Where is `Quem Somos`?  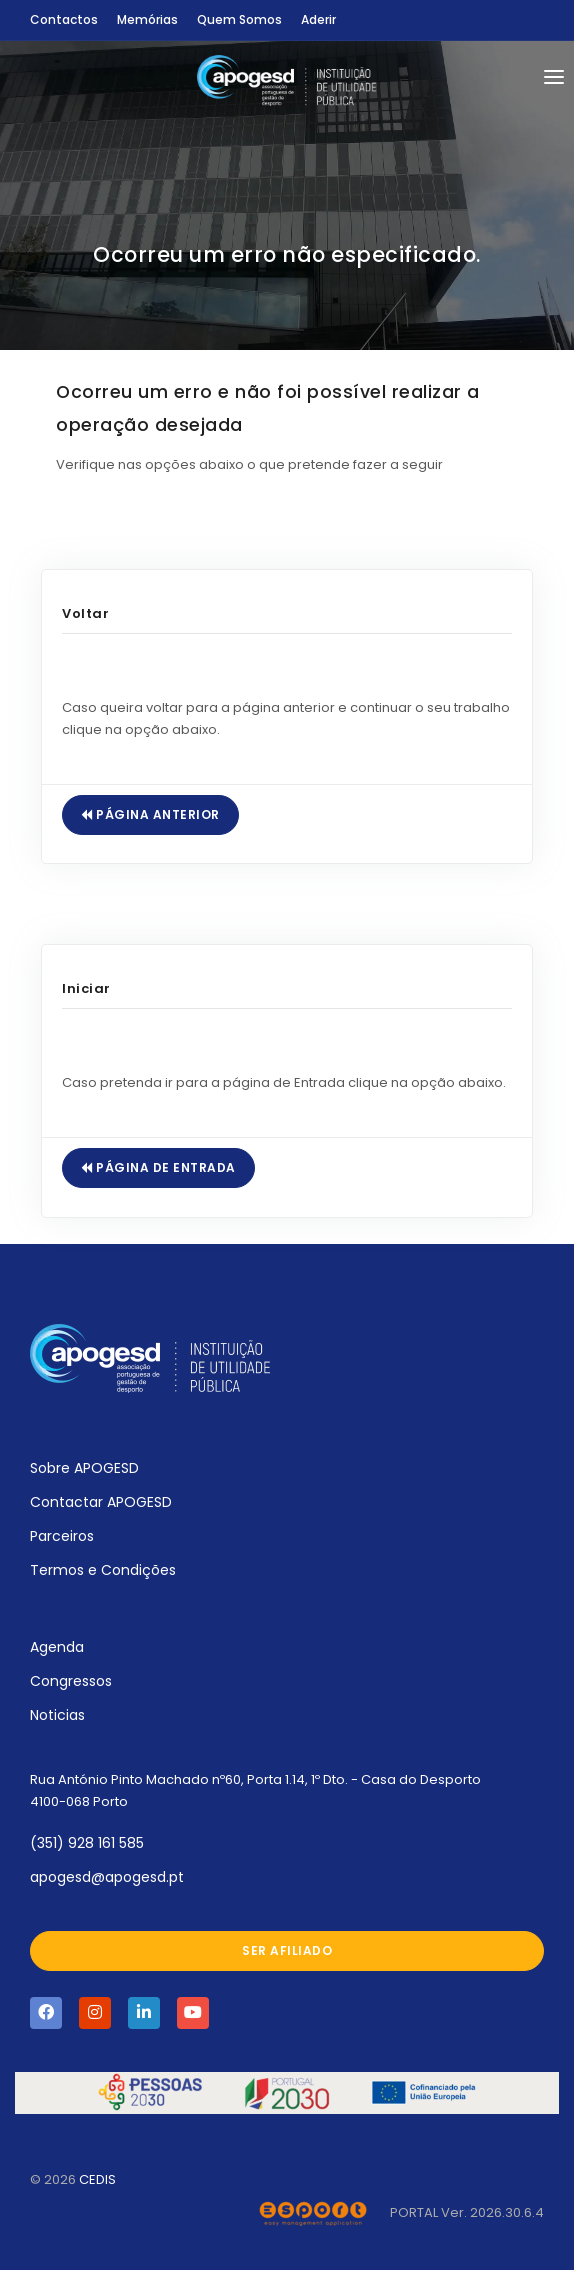 Quem Somos is located at coordinates (239, 19).